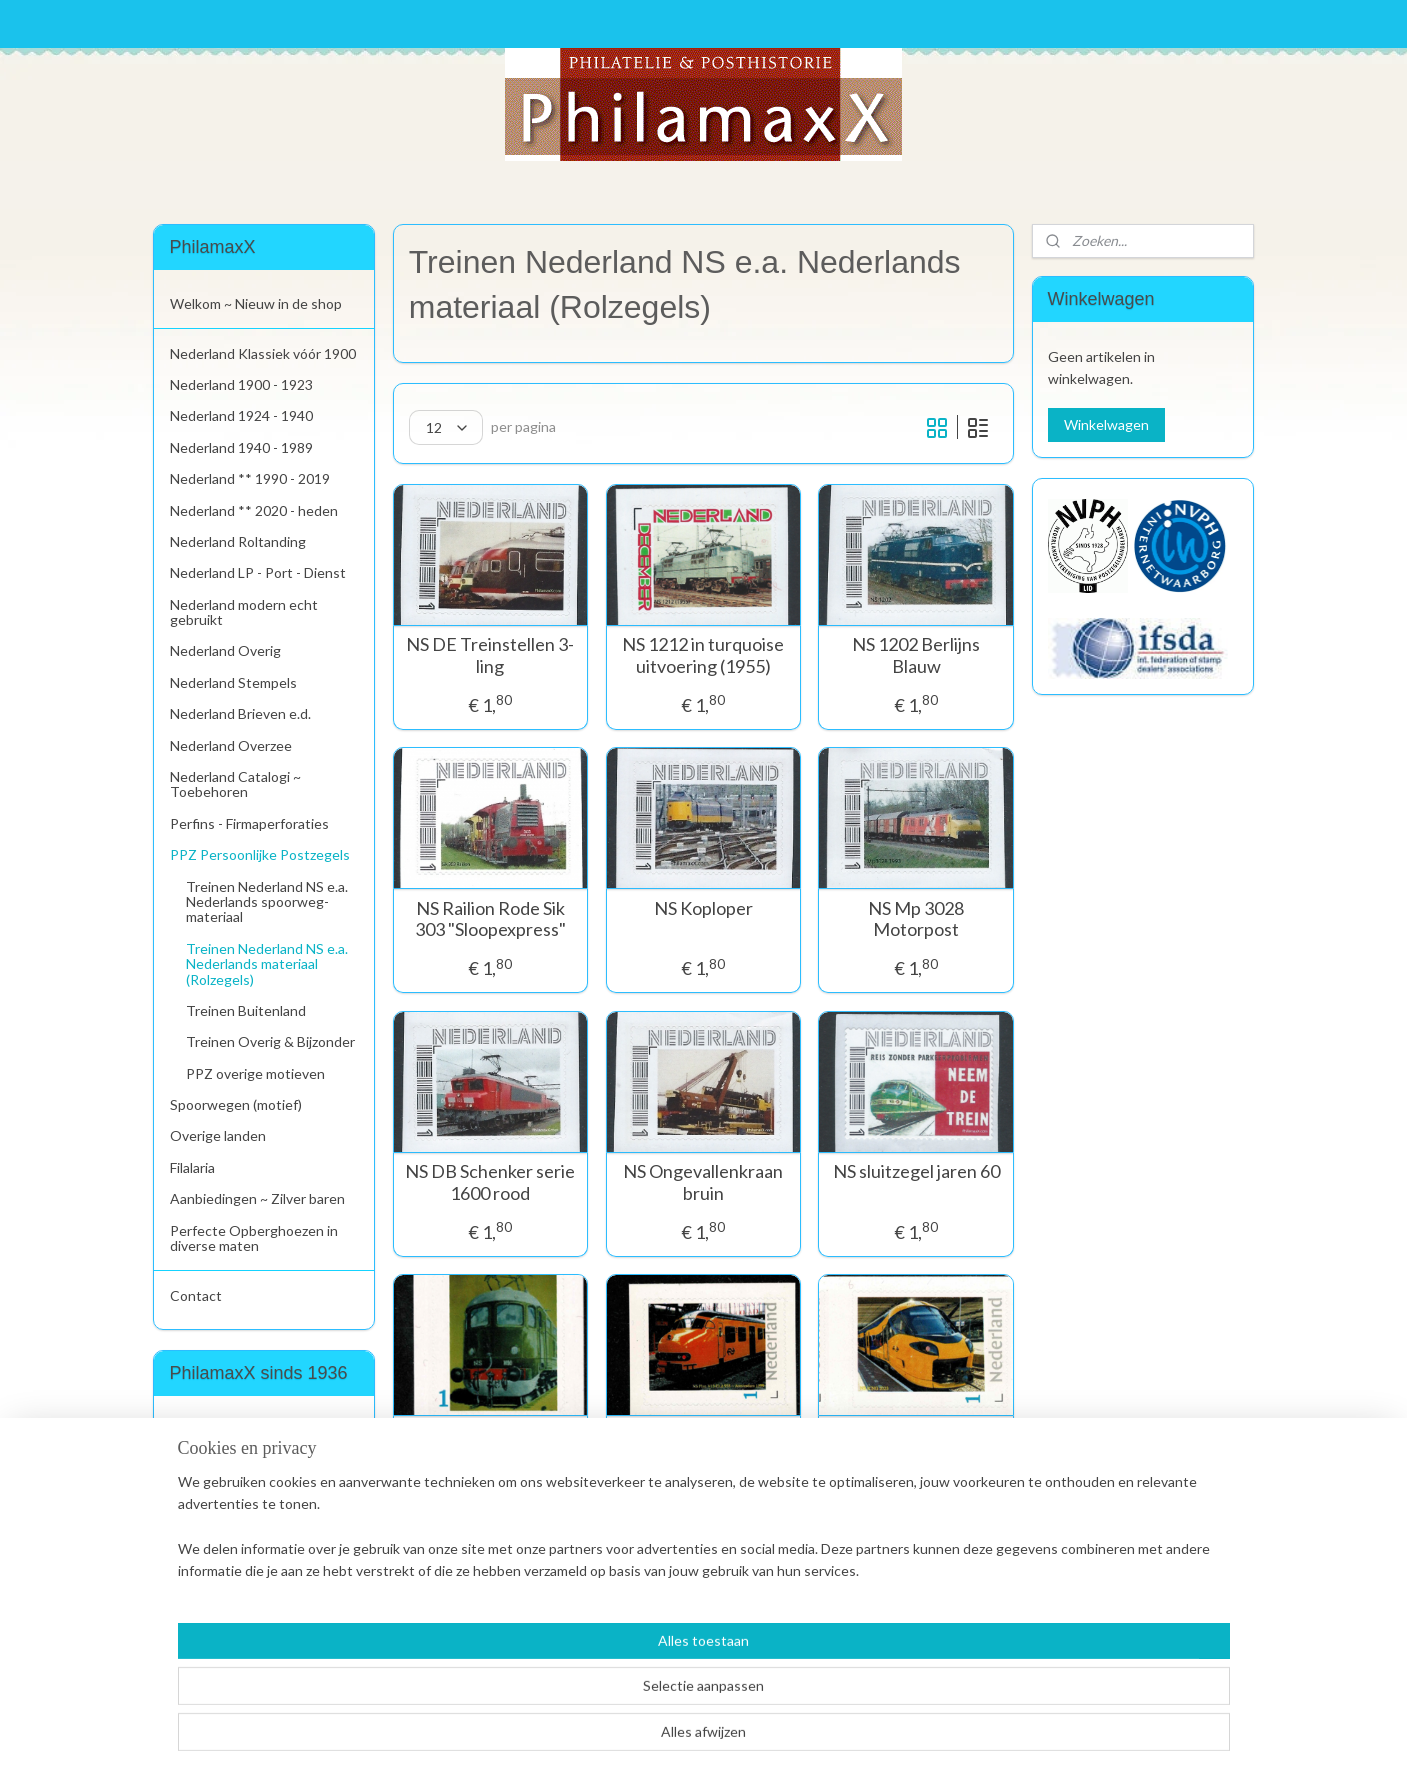 This screenshot has height=1775, width=1407. I want to click on Treinen Nederland NS e.a. Nederlands spoorweg-materiaal, so click(267, 902).